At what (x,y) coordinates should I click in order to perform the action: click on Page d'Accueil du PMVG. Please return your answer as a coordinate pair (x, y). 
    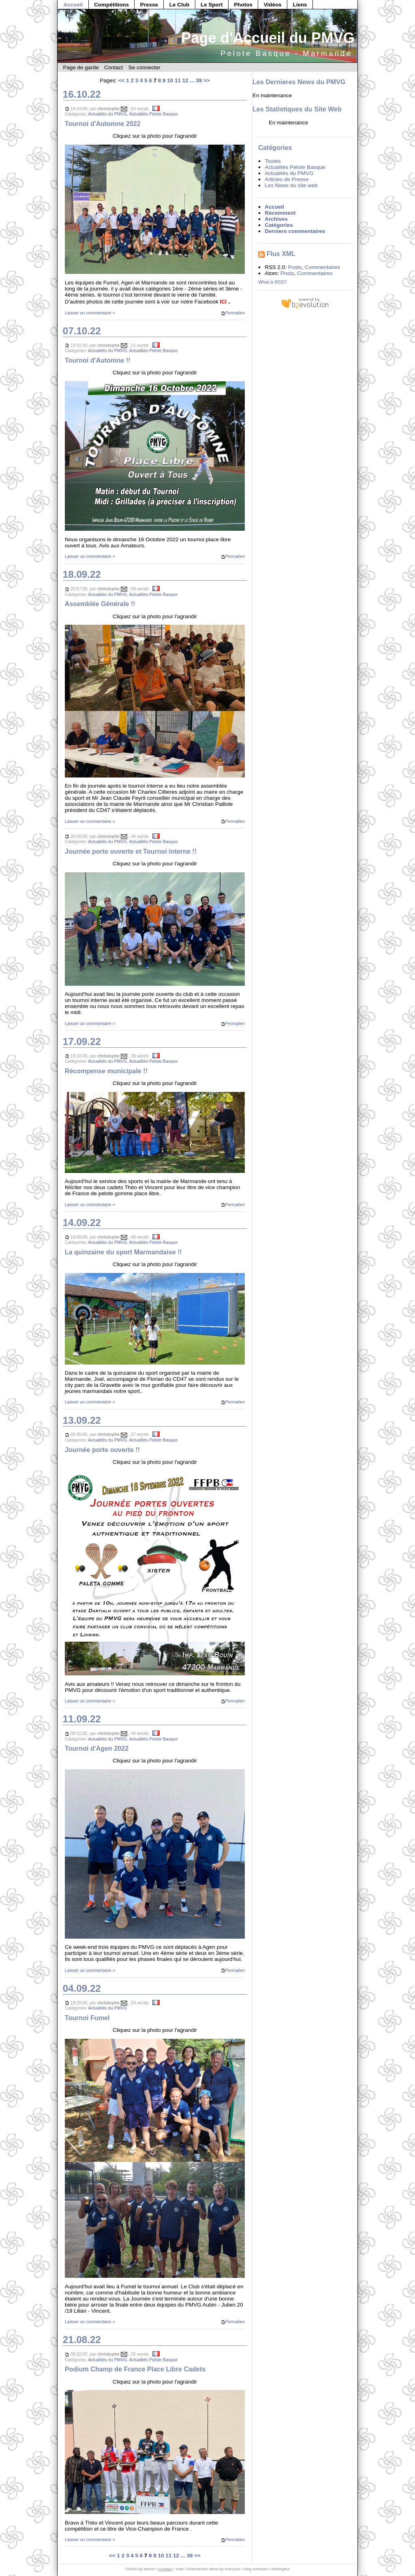
    Looking at the image, I should click on (268, 38).